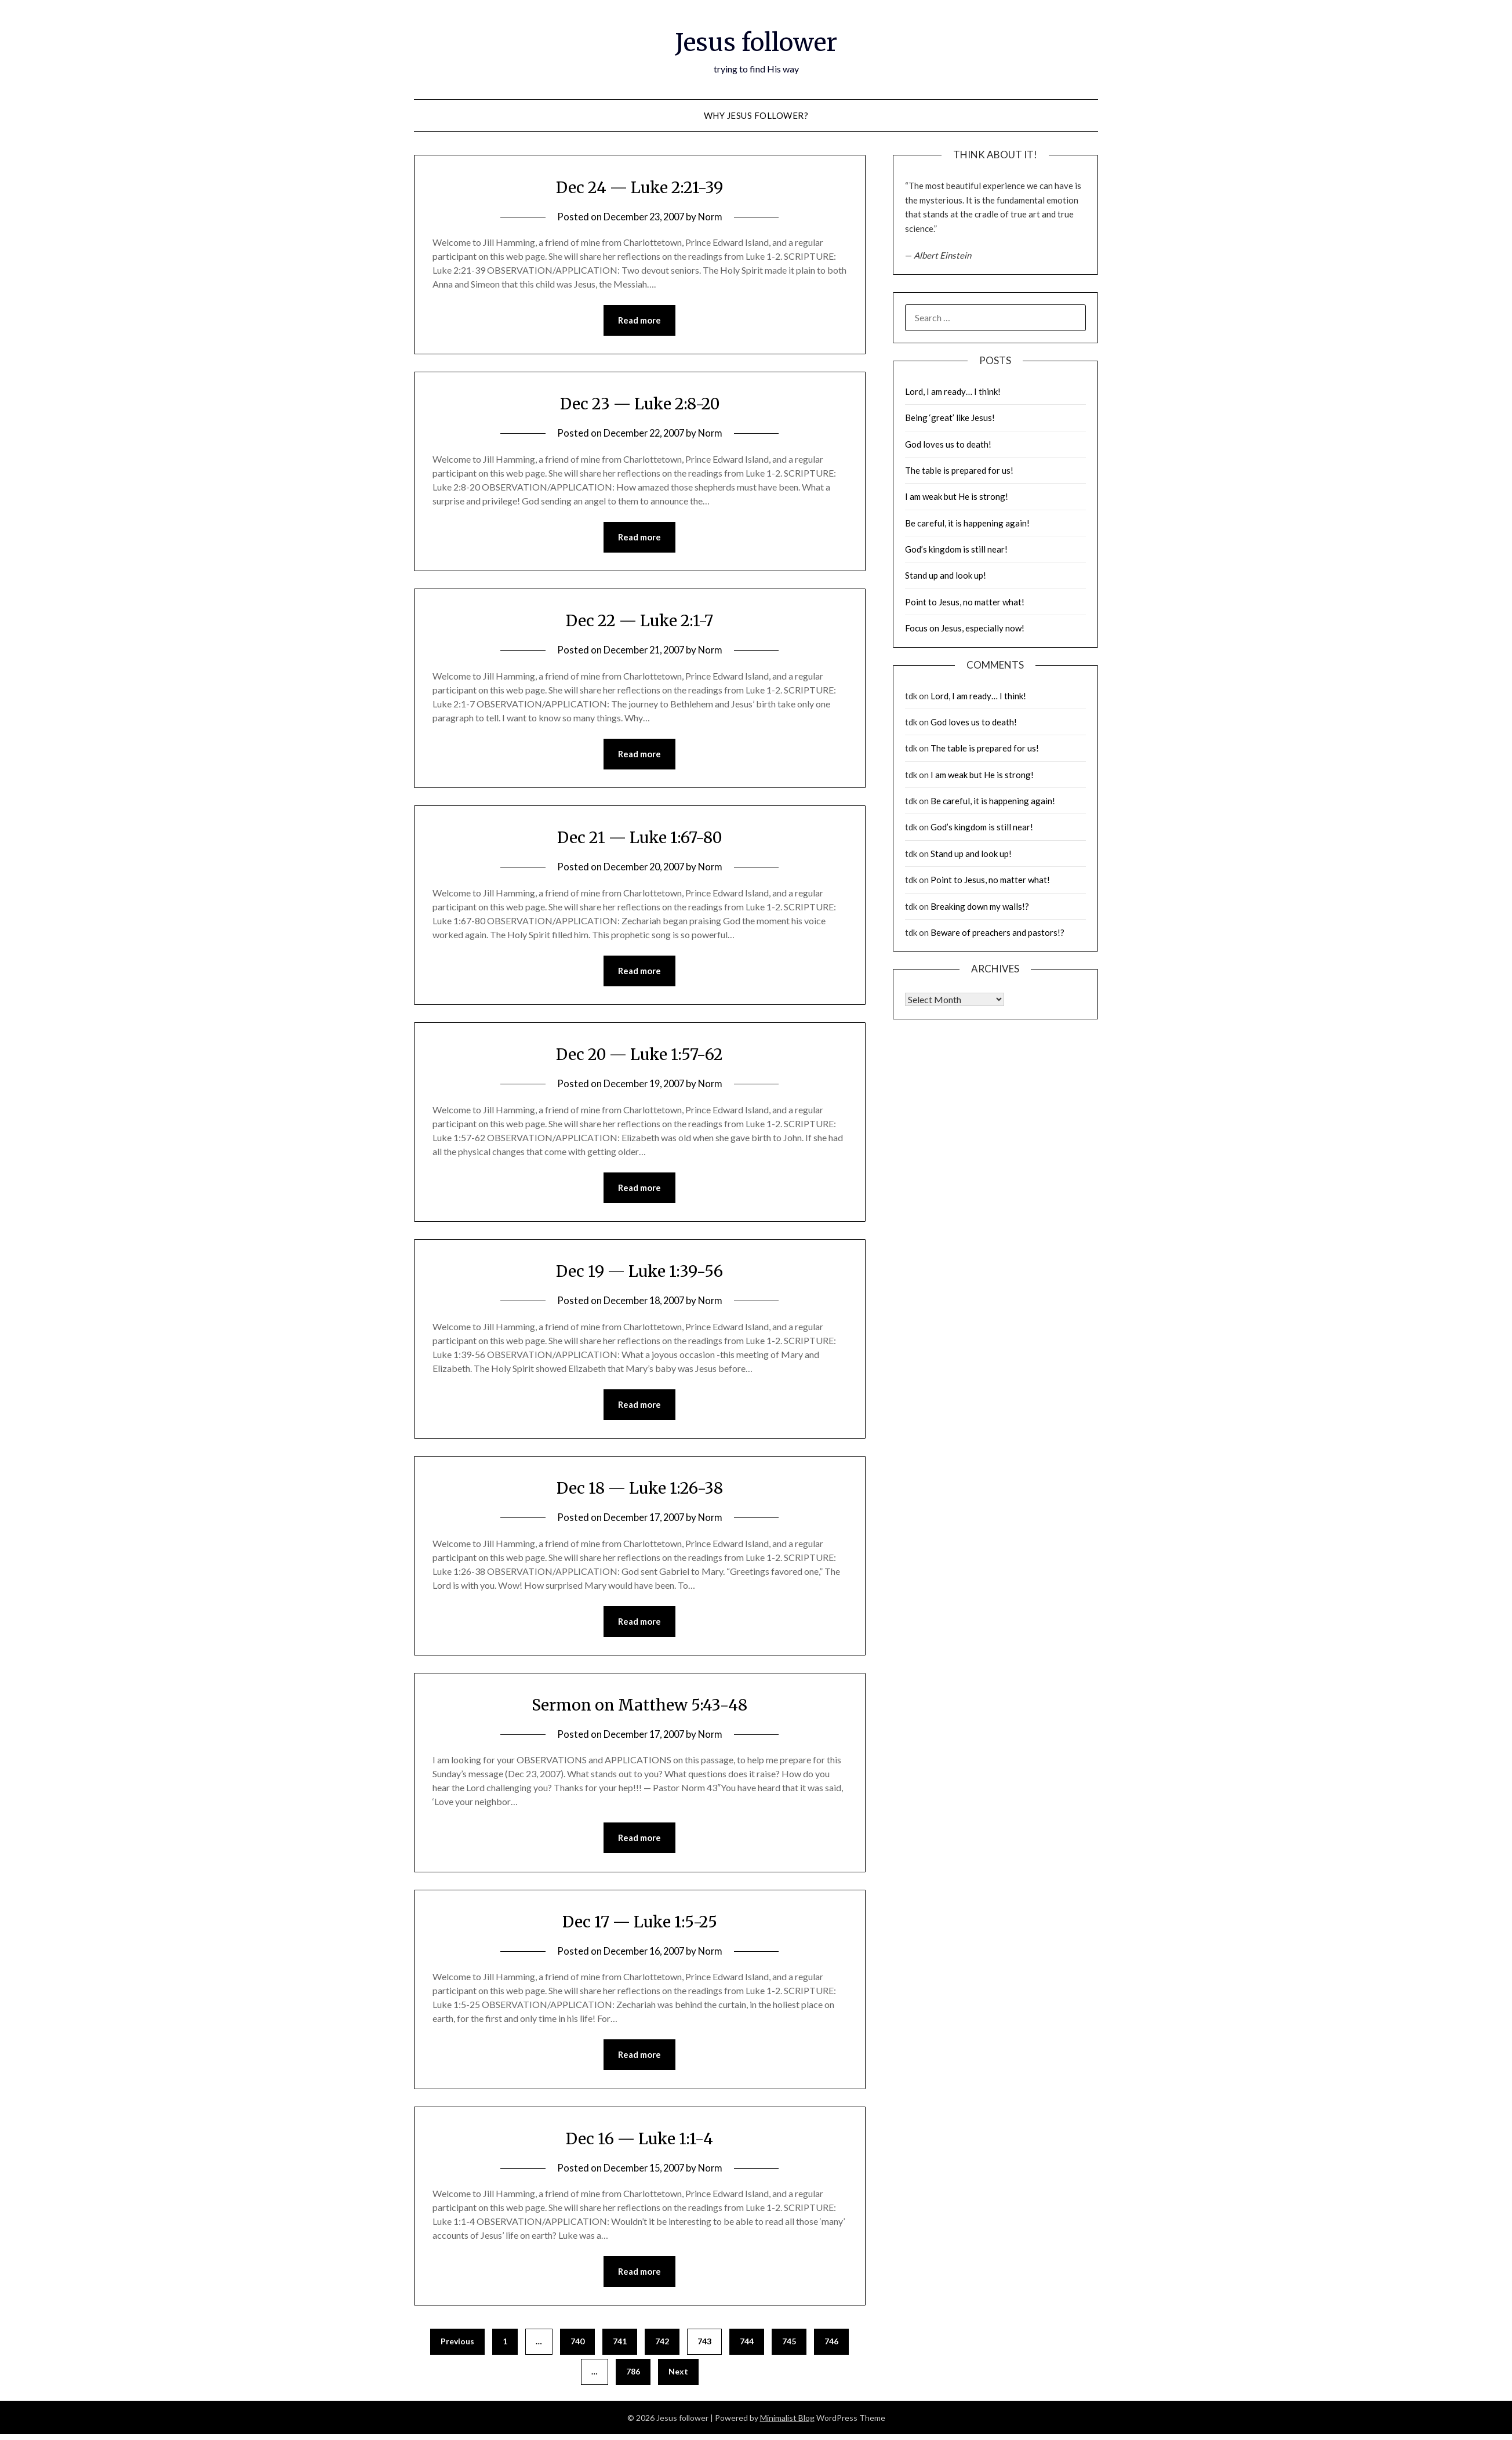 The height and width of the screenshot is (2440, 1512). What do you see at coordinates (639, 1708) in the screenshot?
I see `Sermon on Matthew 5:43-48` at bounding box center [639, 1708].